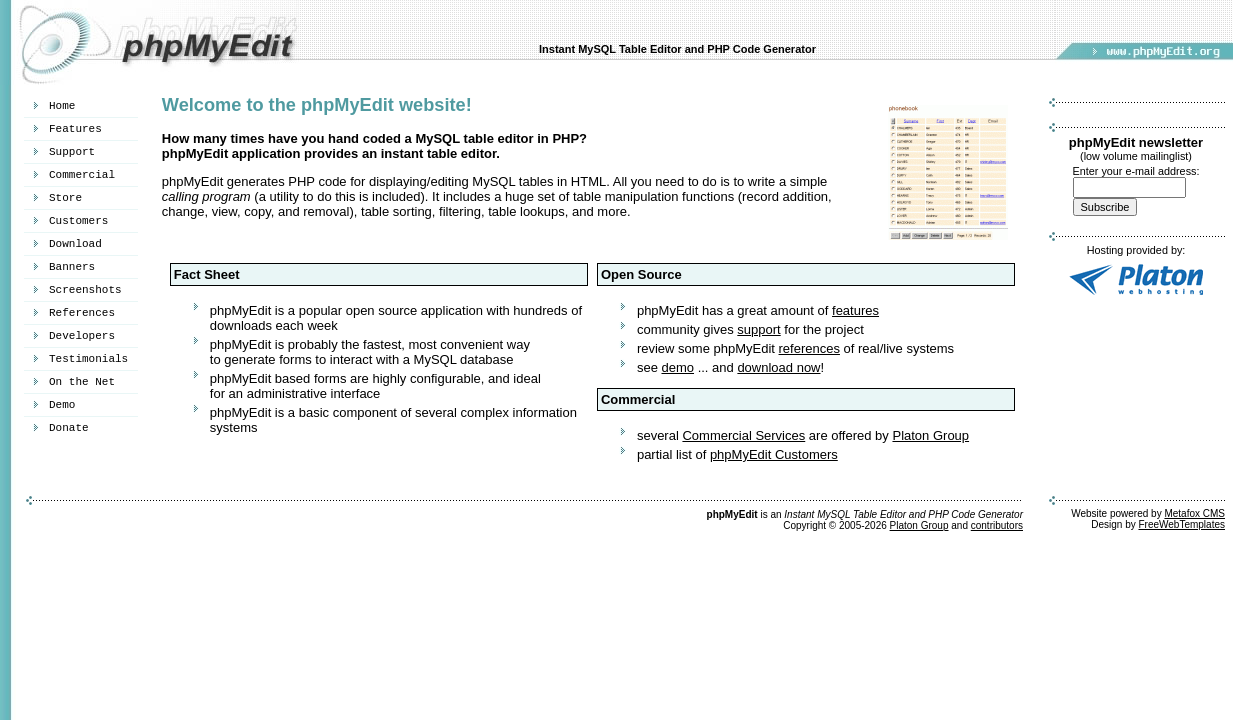 The height and width of the screenshot is (720, 1233). I want to click on features, so click(855, 310).